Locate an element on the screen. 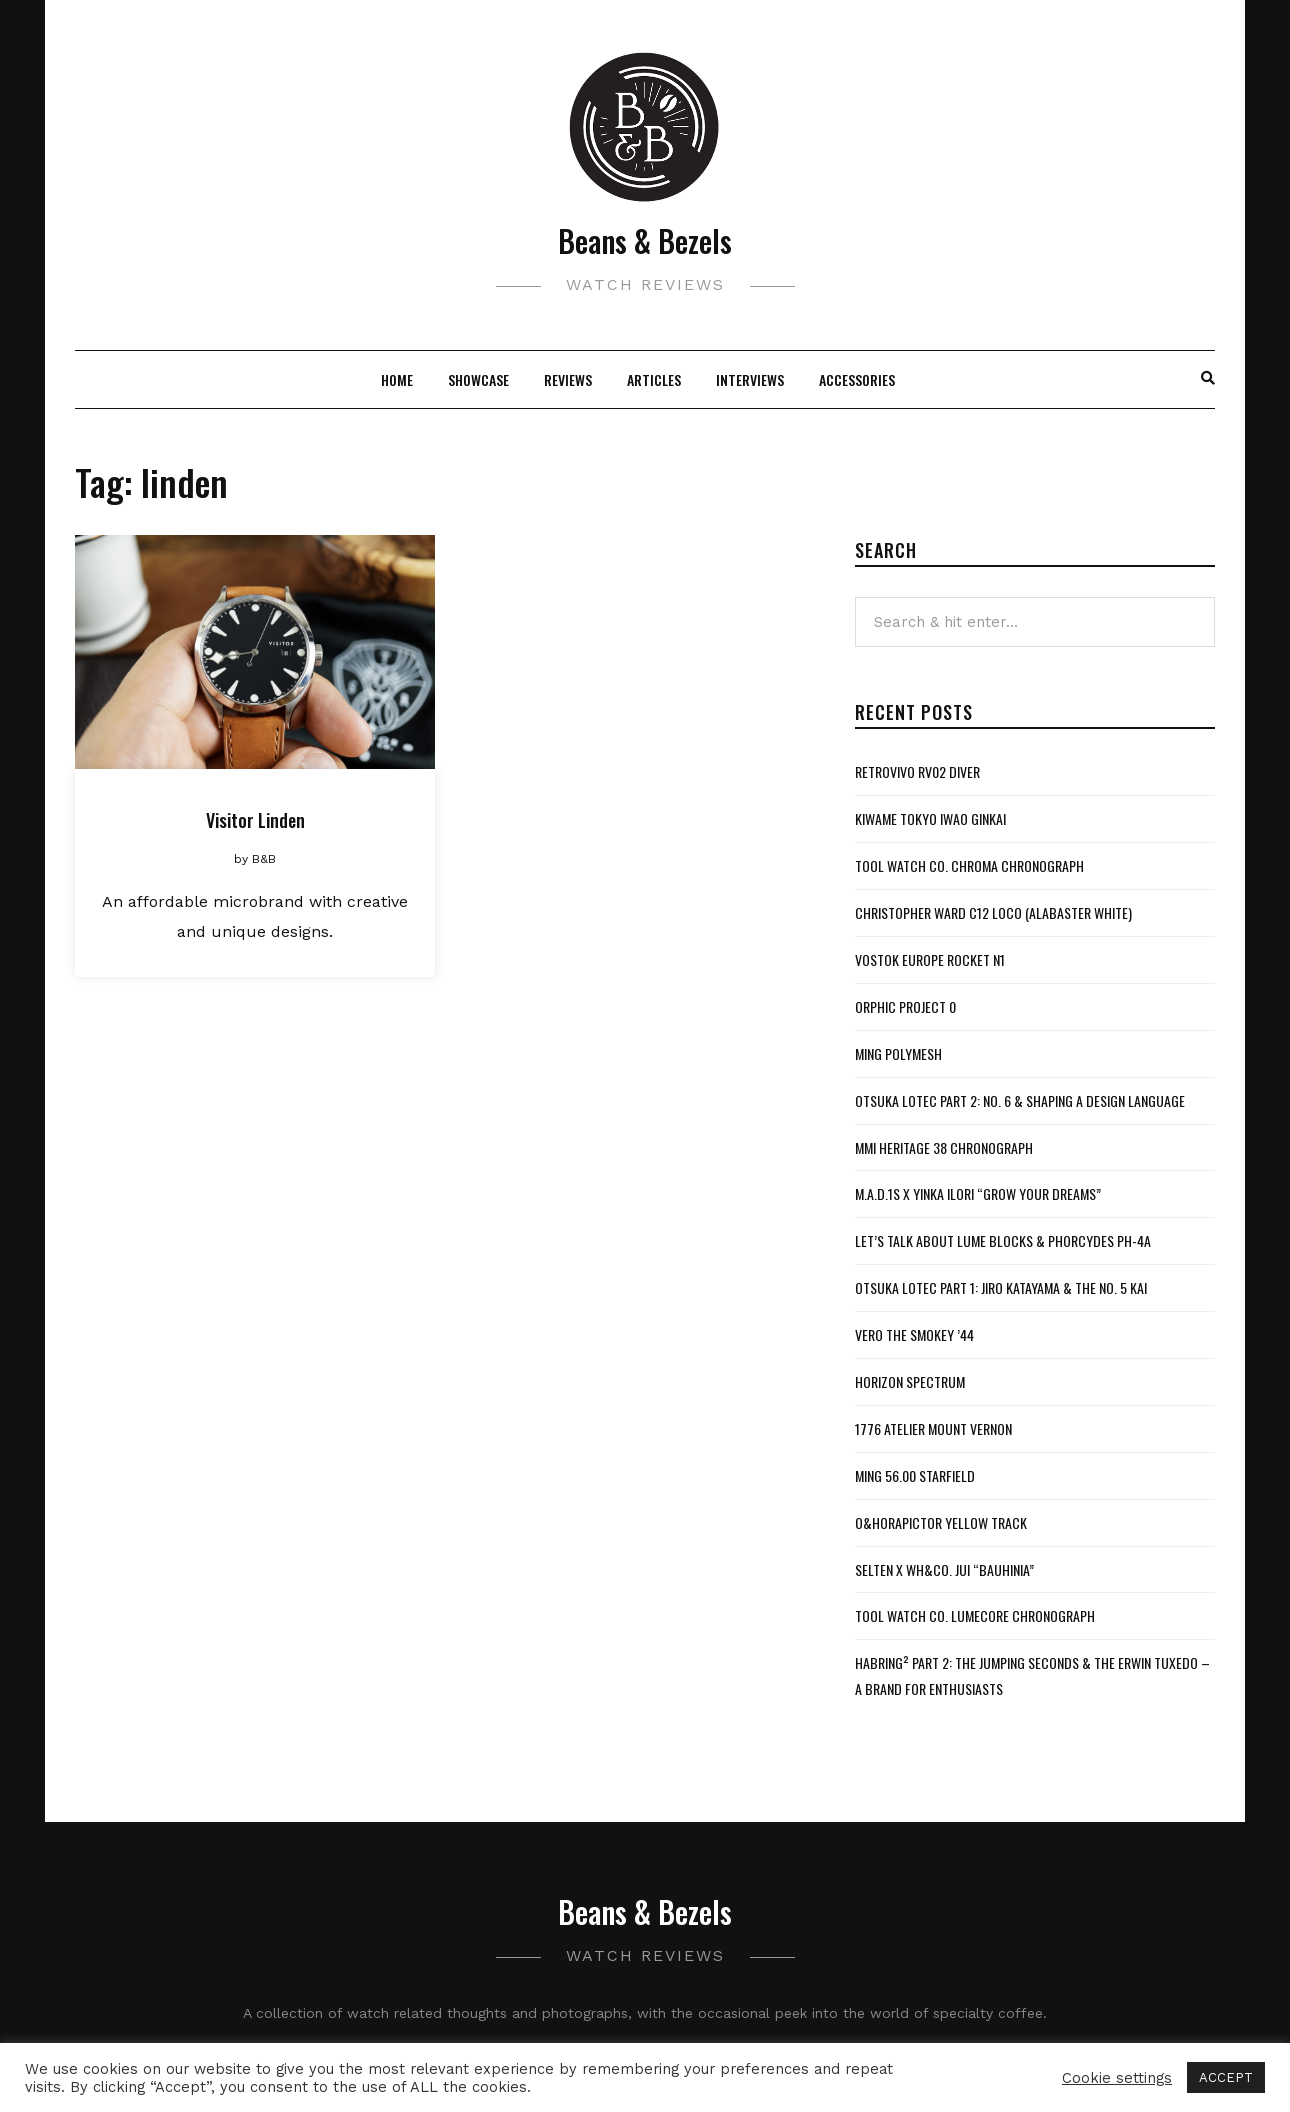 The width and height of the screenshot is (1290, 2112). Christopher Ward C12 Loco (Alabaster White) is located at coordinates (993, 912).